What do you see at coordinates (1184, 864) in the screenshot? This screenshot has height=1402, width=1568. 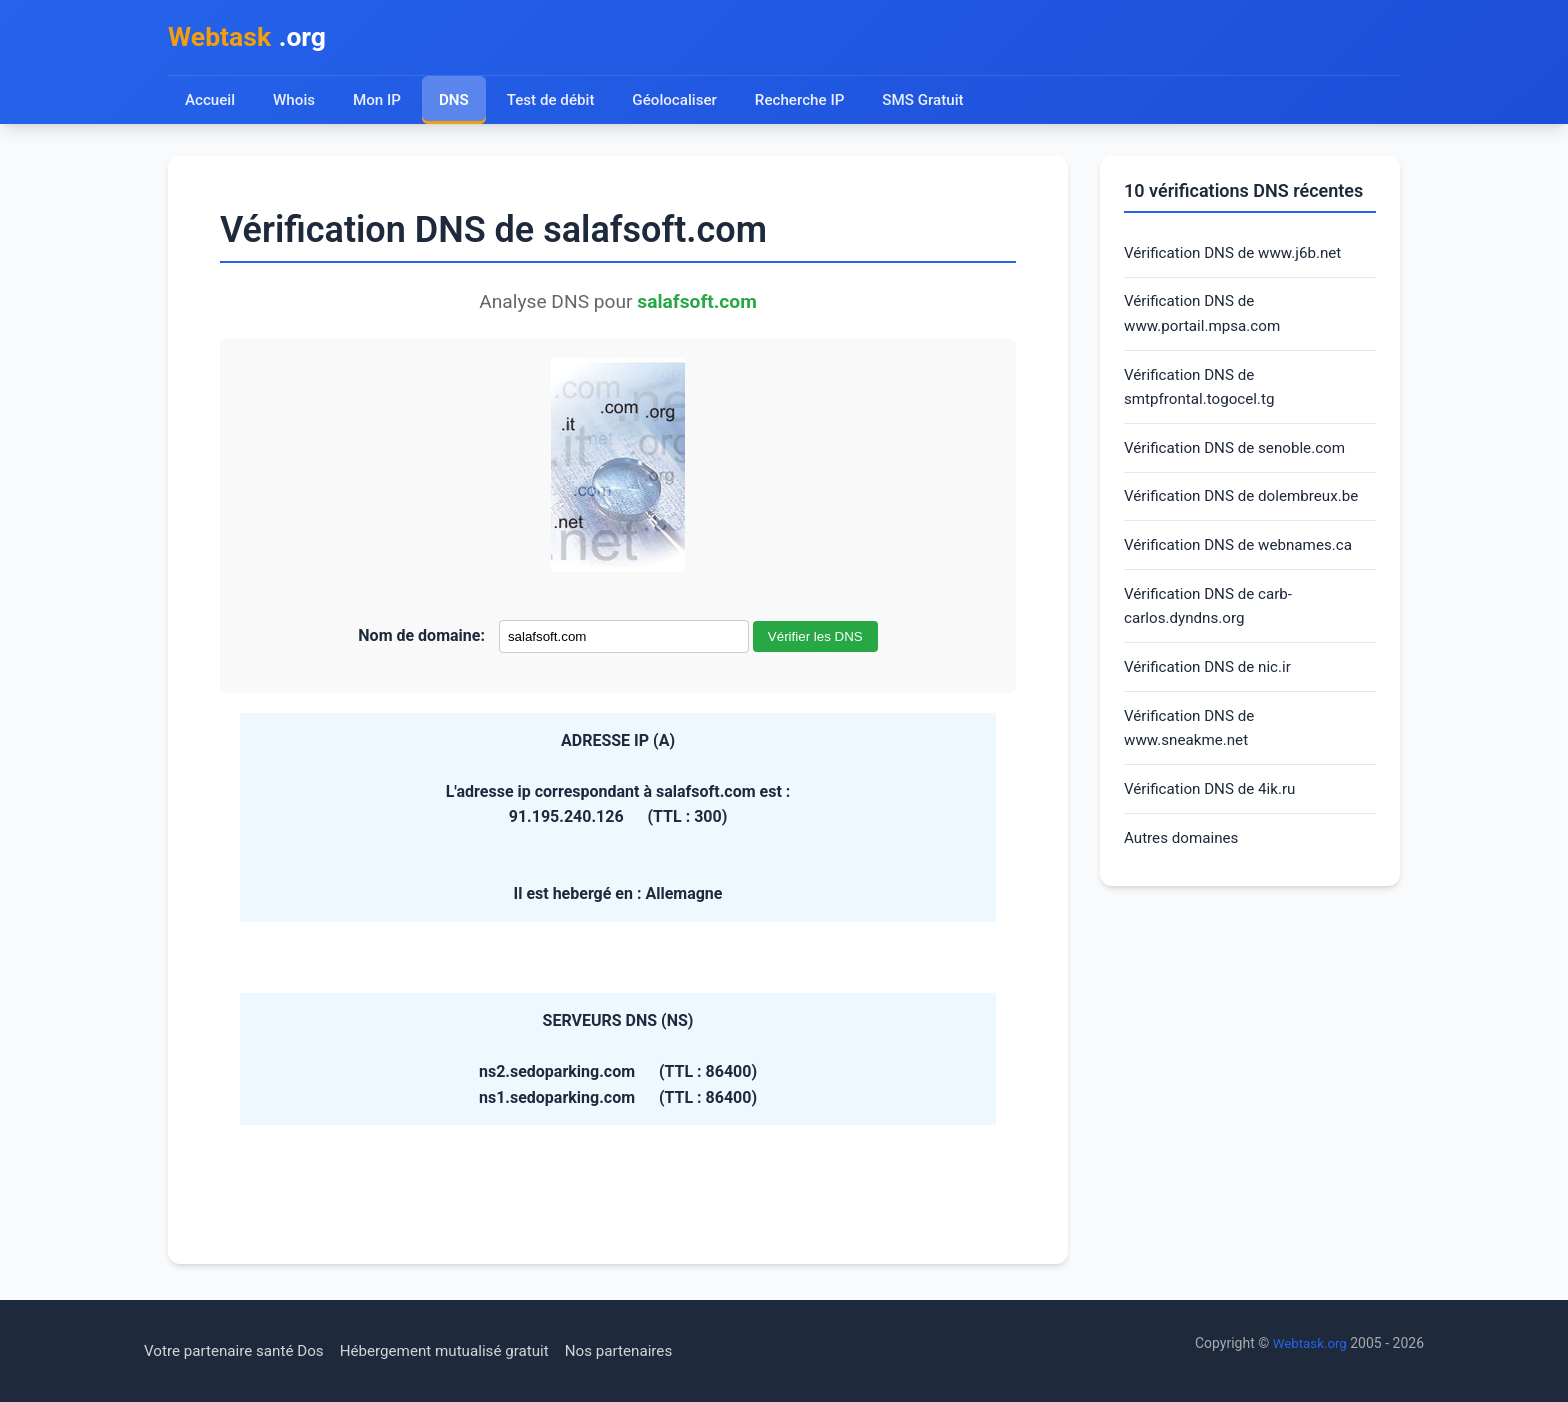 I see `Autres domaines` at bounding box center [1184, 864].